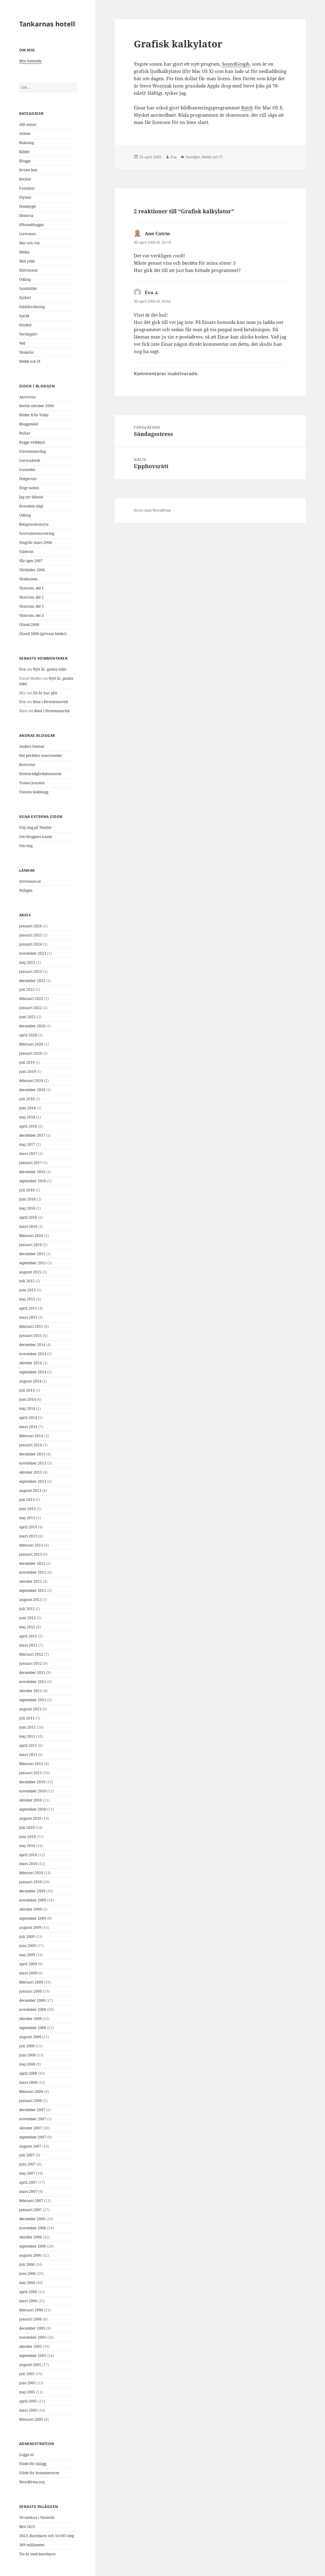 This screenshot has height=2576, width=325. Describe the element at coordinates (33, 792) in the screenshot. I see `Violens bokblogg` at that location.